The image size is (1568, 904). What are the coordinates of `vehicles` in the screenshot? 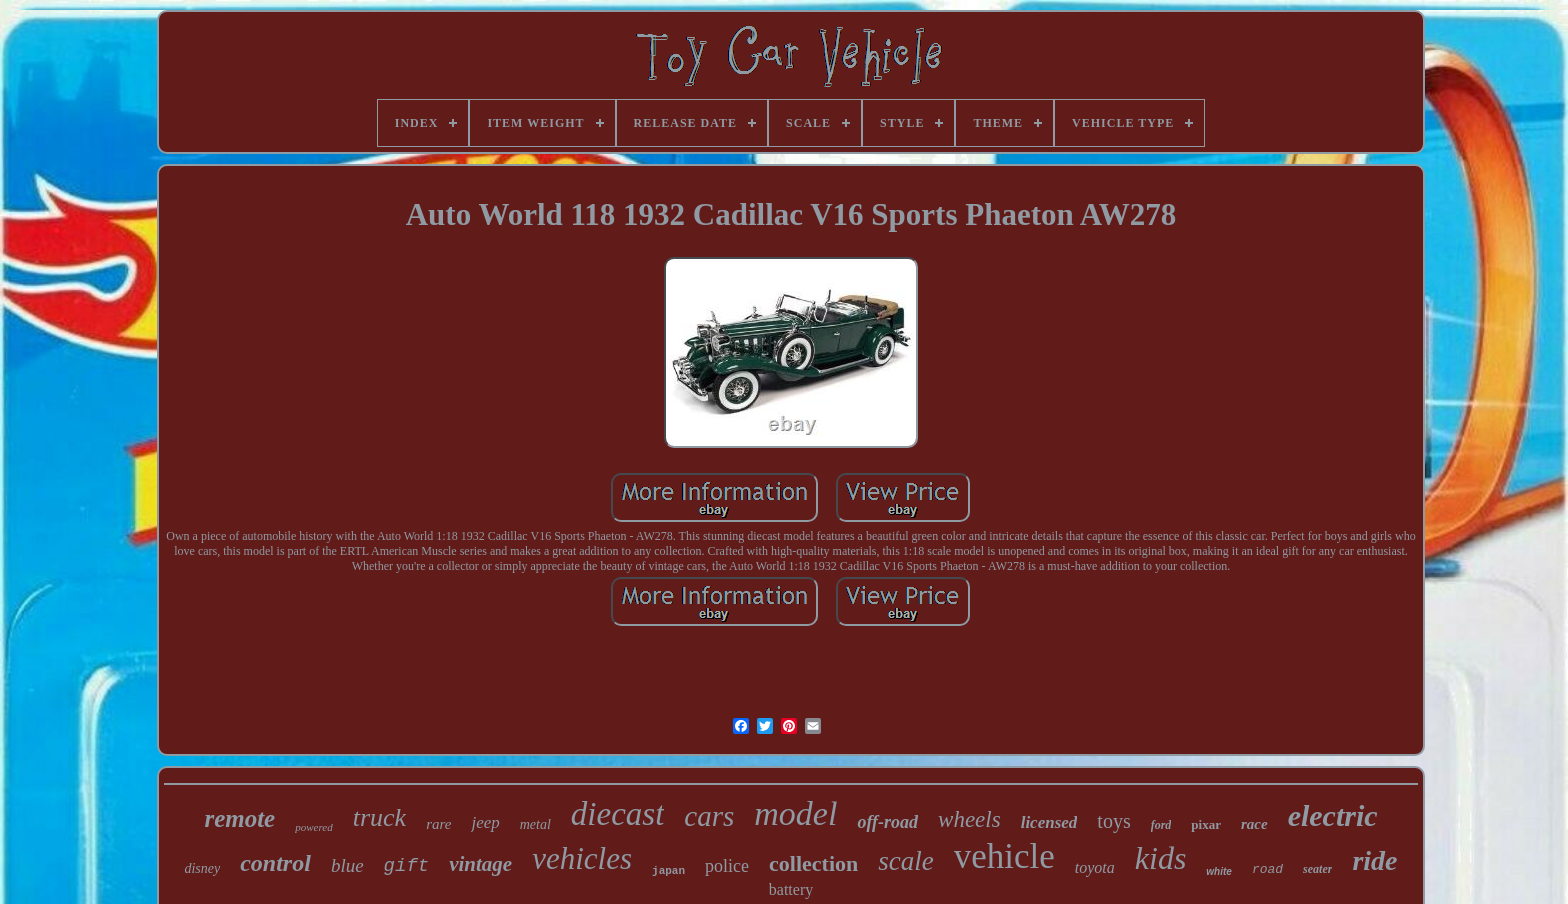 It's located at (582, 858).